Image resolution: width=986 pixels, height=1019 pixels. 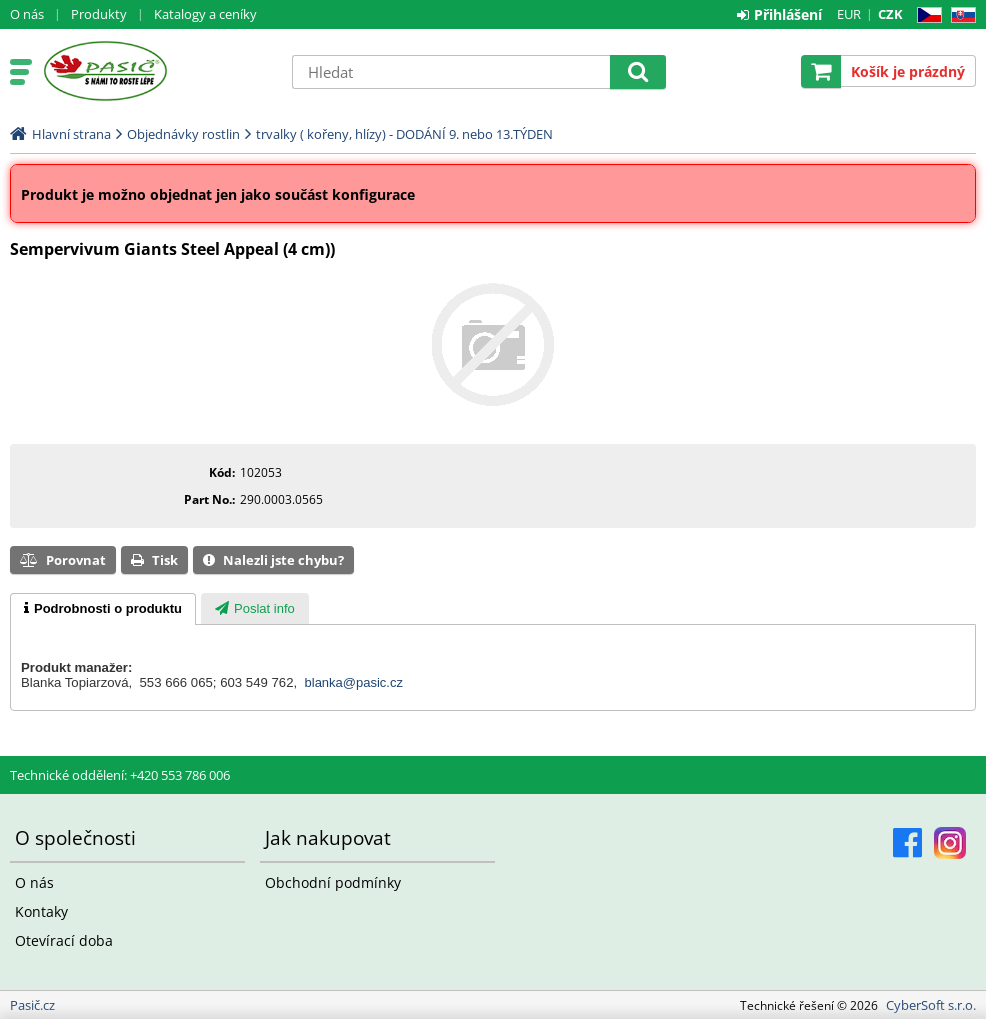 I want to click on Pasič.cz, so click(x=157, y=71).